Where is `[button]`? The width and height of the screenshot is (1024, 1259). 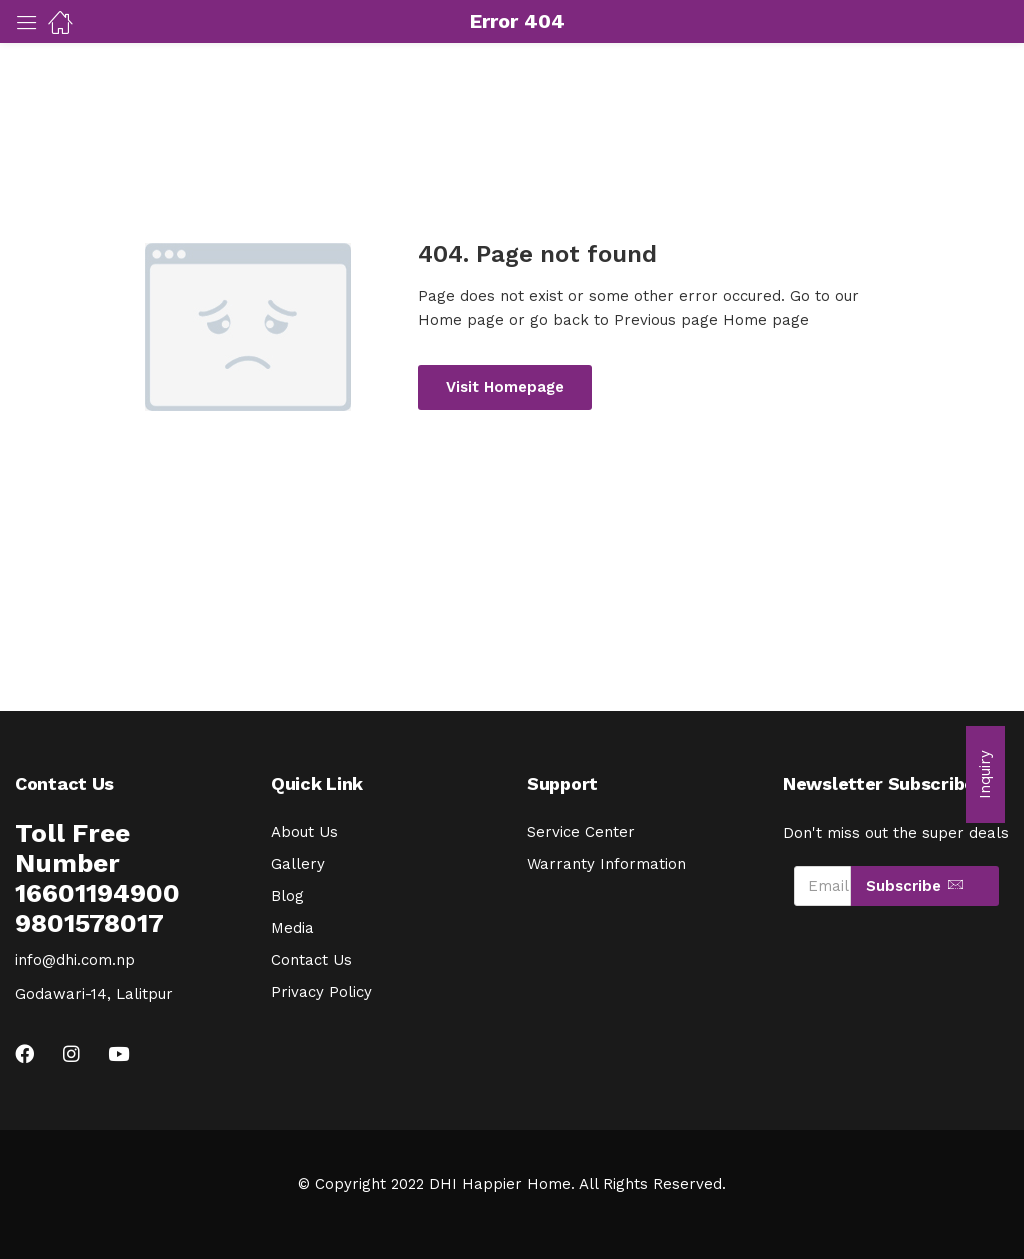 [button] is located at coordinates (985, 774).